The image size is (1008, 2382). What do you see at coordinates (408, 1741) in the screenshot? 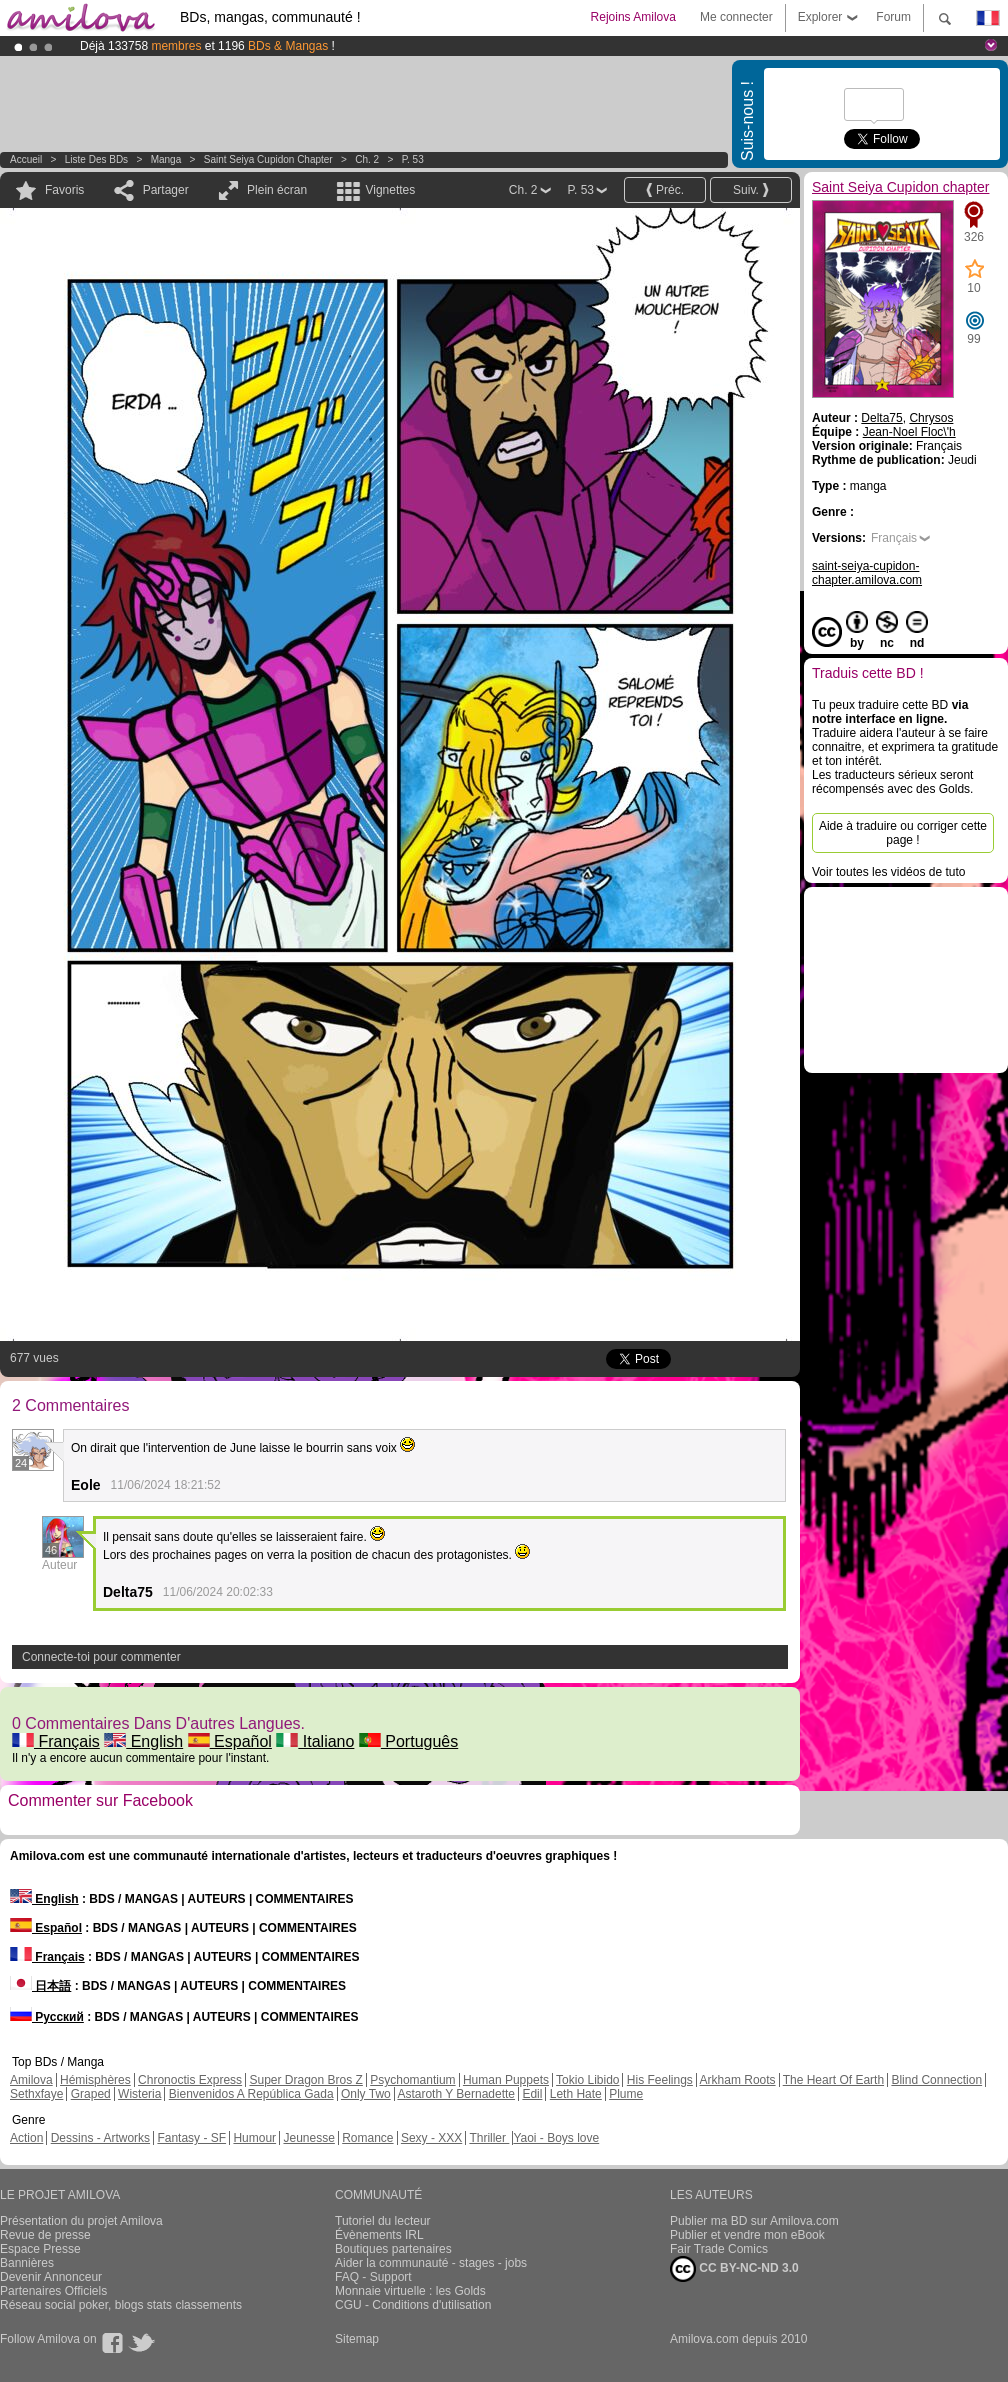
I see `Português` at bounding box center [408, 1741].